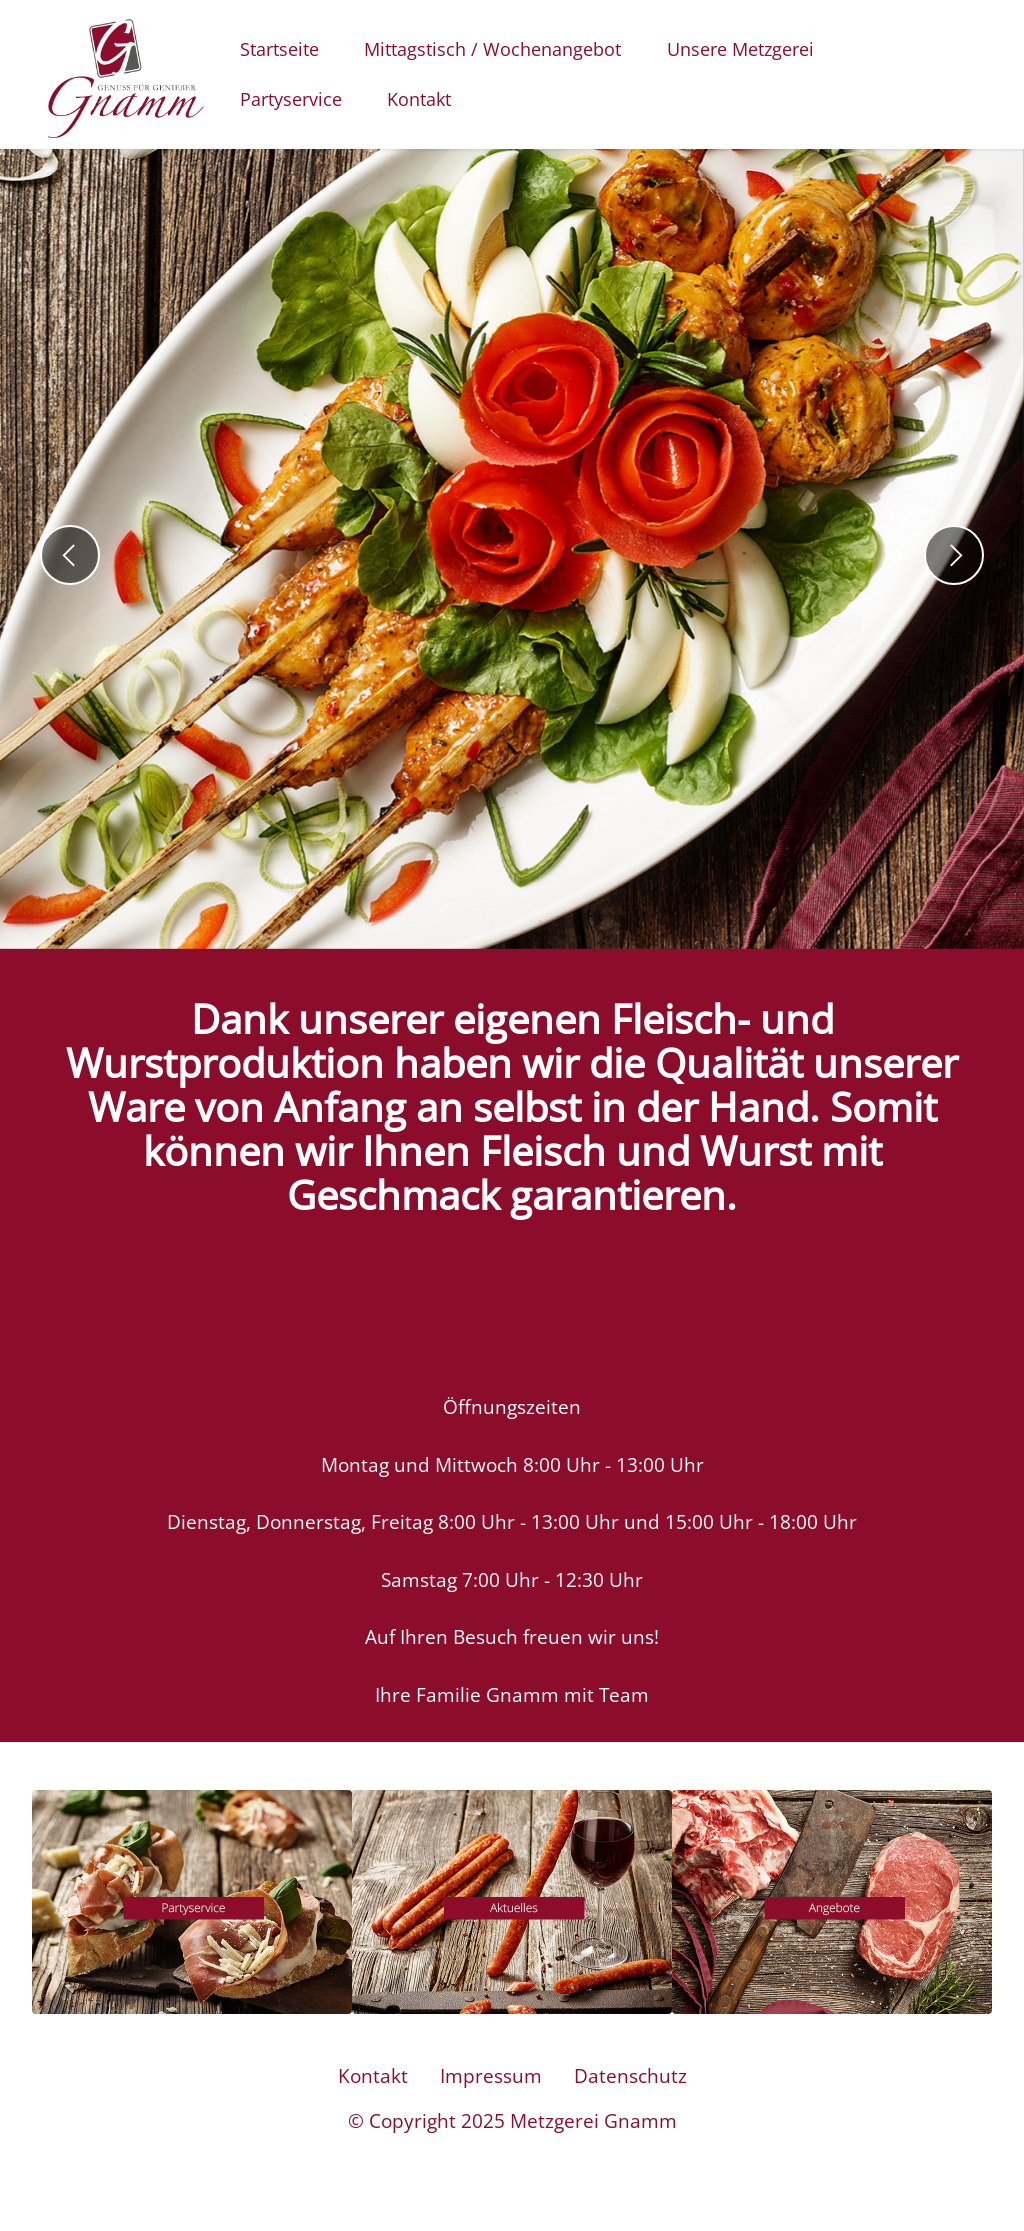 This screenshot has height=2231, width=1024. Describe the element at coordinates (419, 99) in the screenshot. I see `Kontakt` at that location.